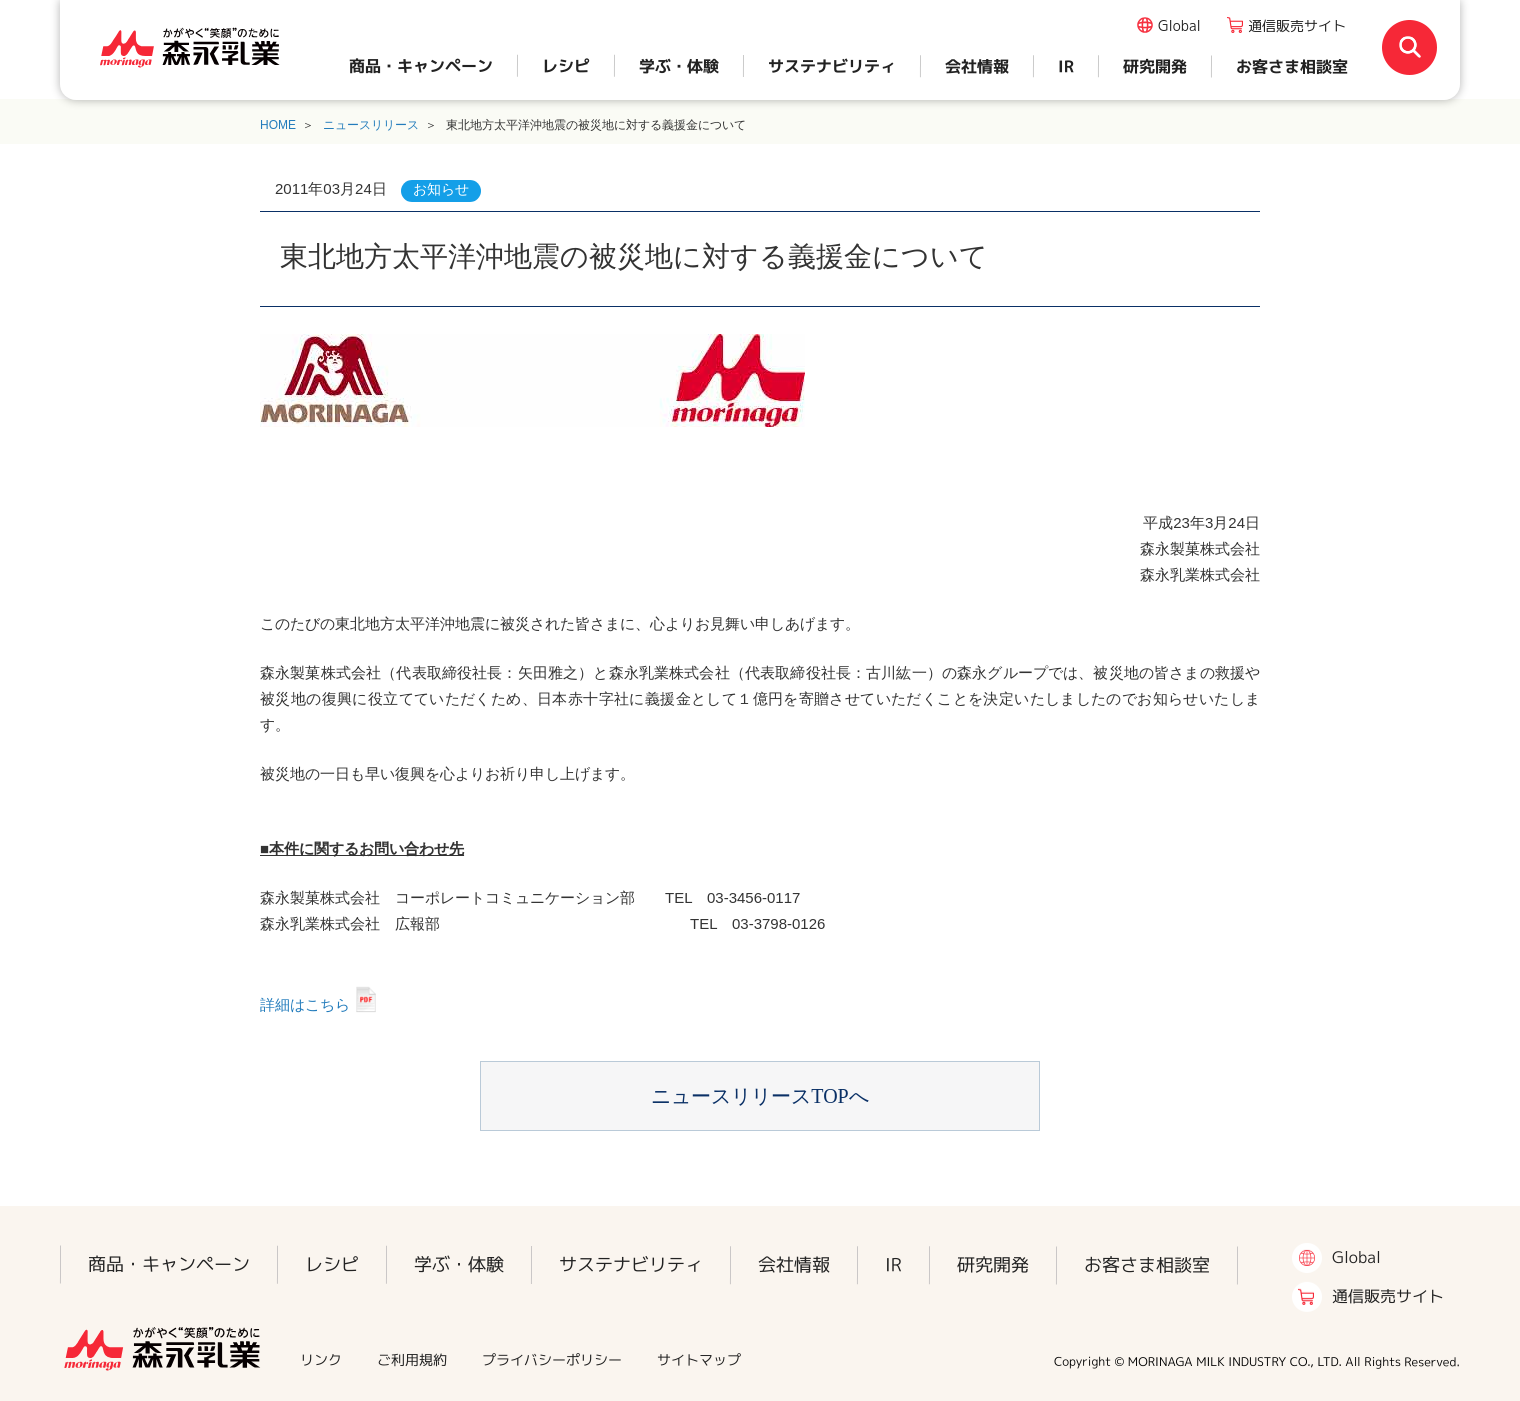  Describe the element at coordinates (278, 125) in the screenshot. I see `HOME` at that location.